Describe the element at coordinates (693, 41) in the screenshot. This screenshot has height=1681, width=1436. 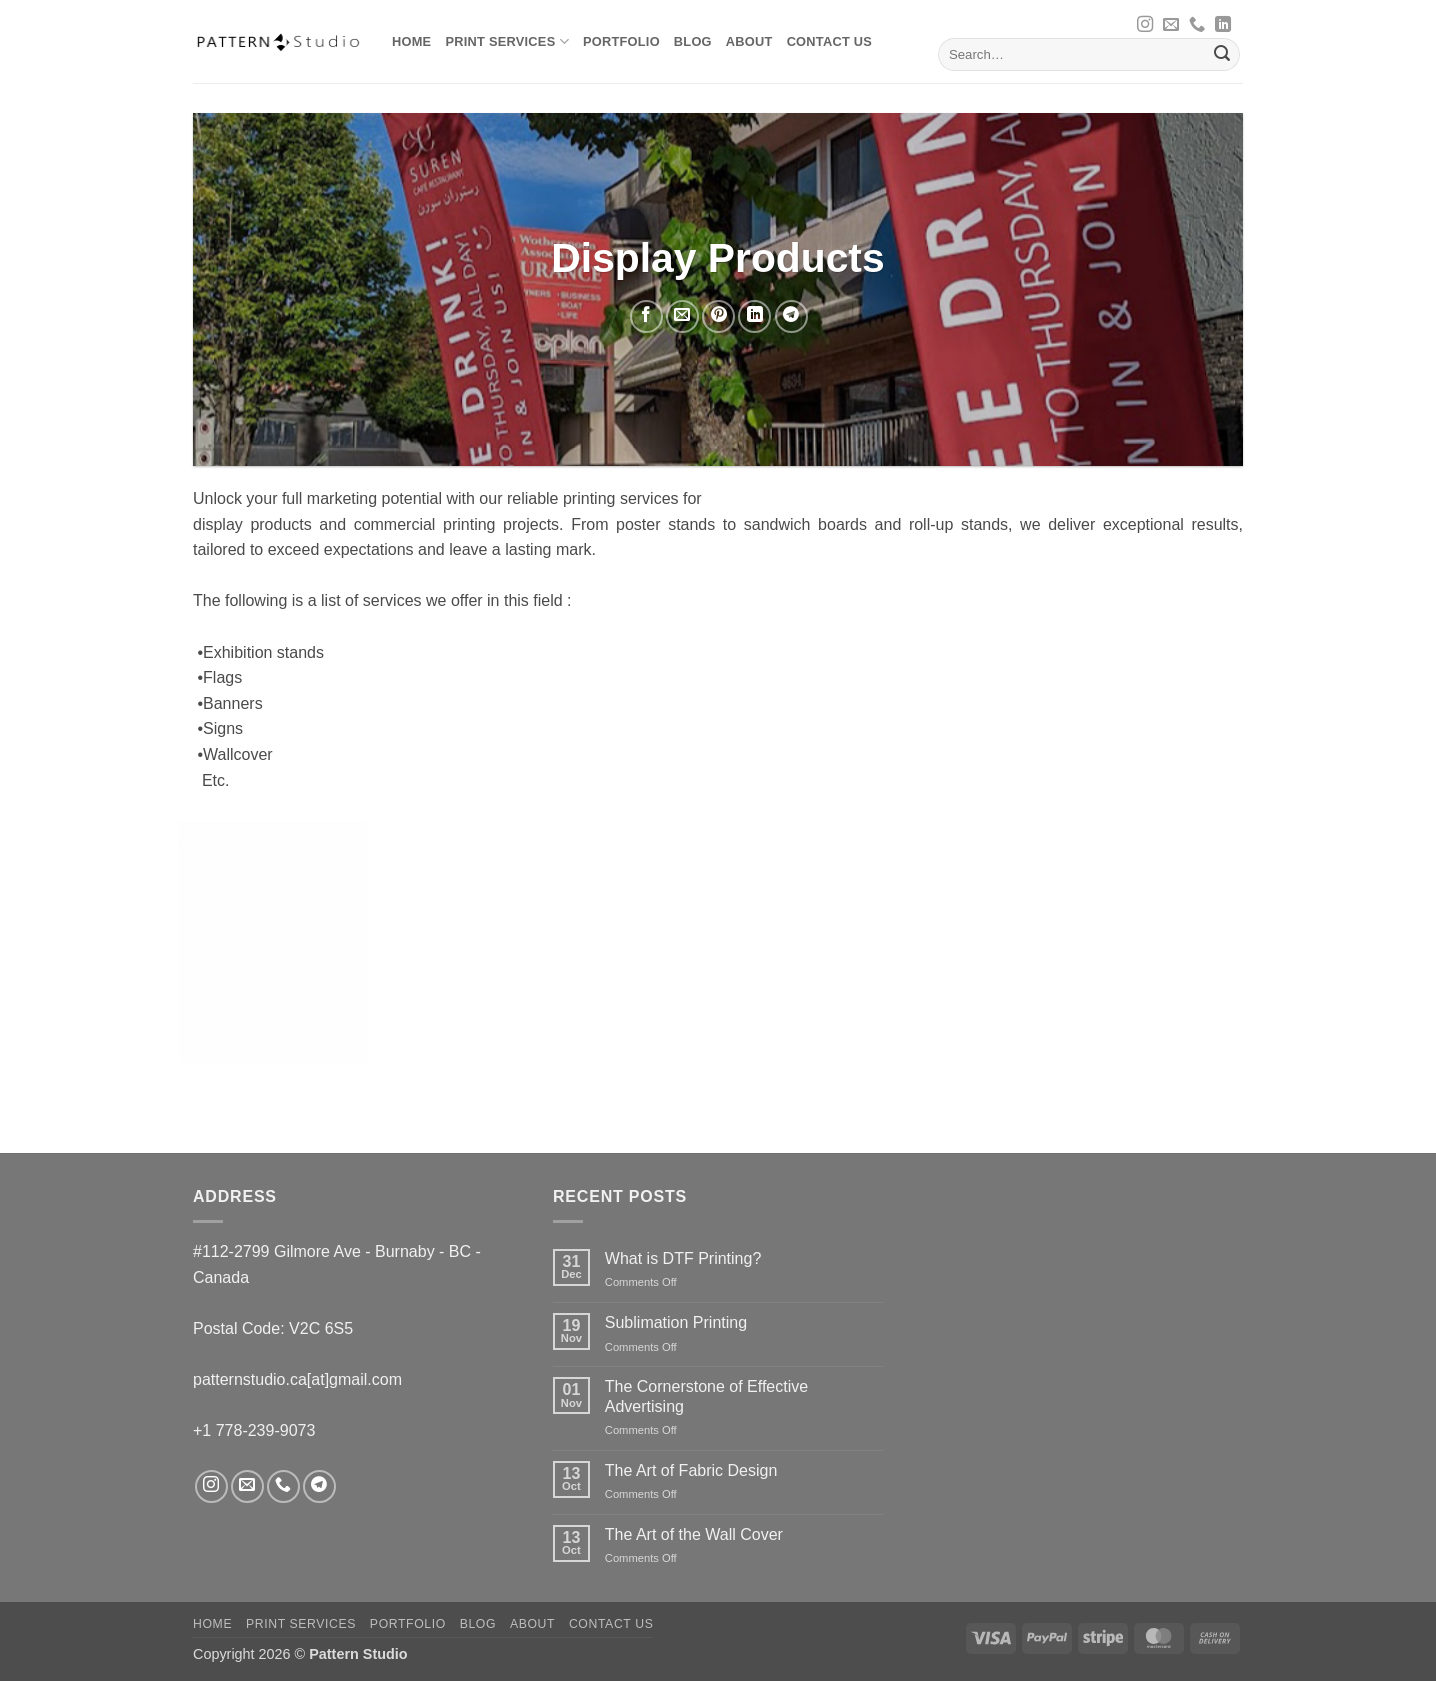
I see `Blog` at that location.